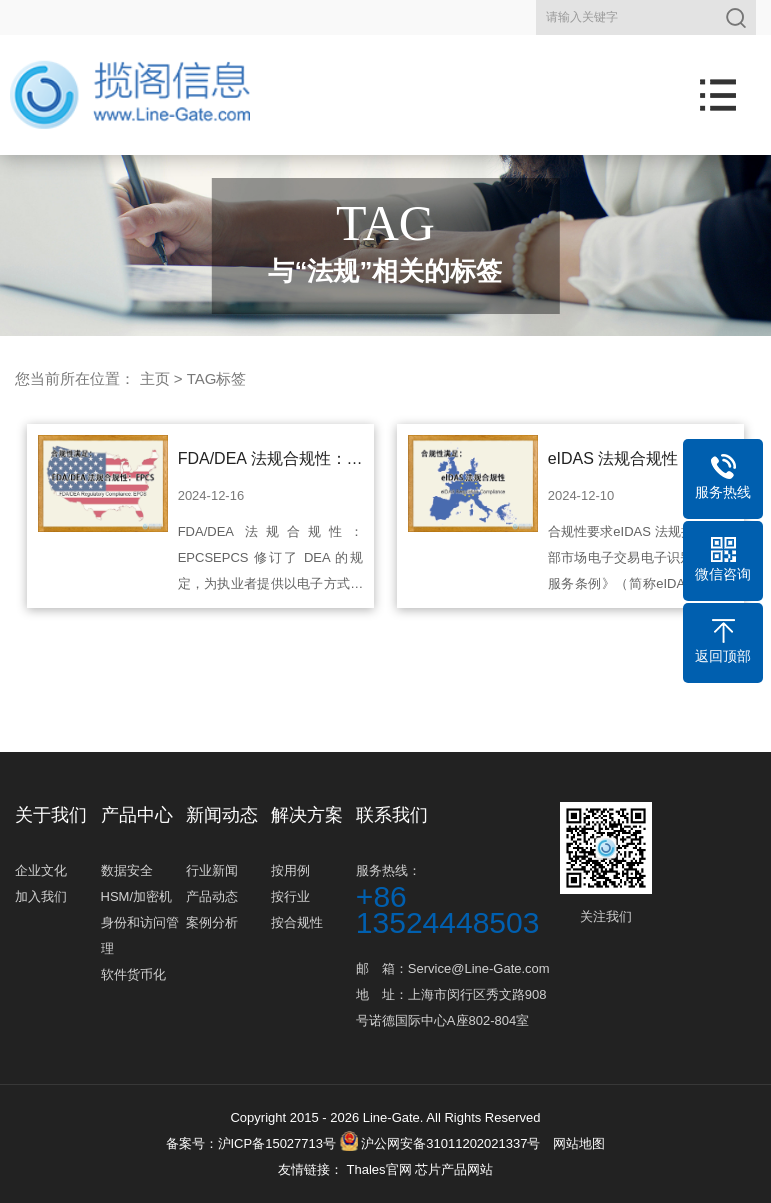  I want to click on 按合规性, so click(297, 922).